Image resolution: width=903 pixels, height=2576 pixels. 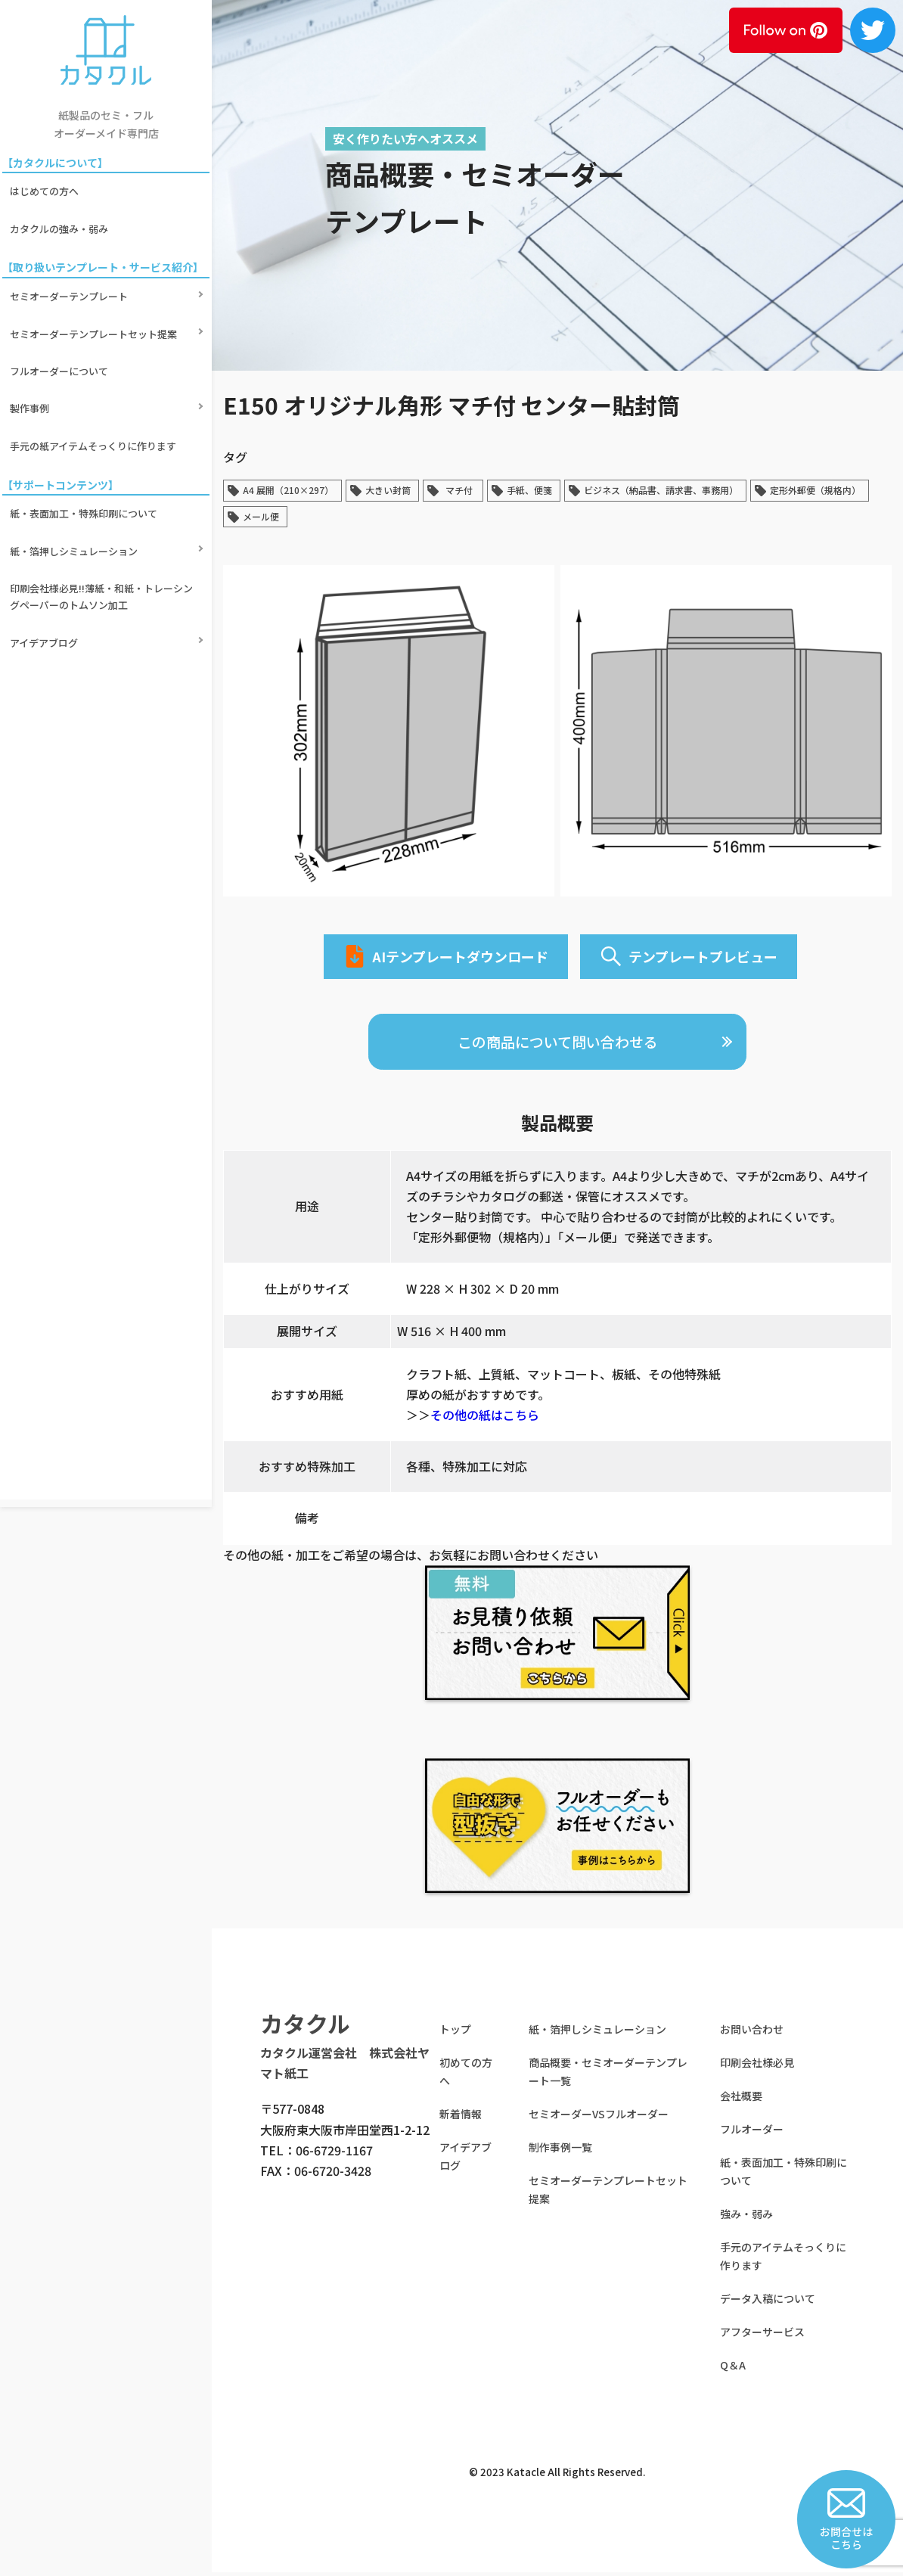 What do you see at coordinates (599, 2118) in the screenshot?
I see `セミオーダーVSフルオーダー` at bounding box center [599, 2118].